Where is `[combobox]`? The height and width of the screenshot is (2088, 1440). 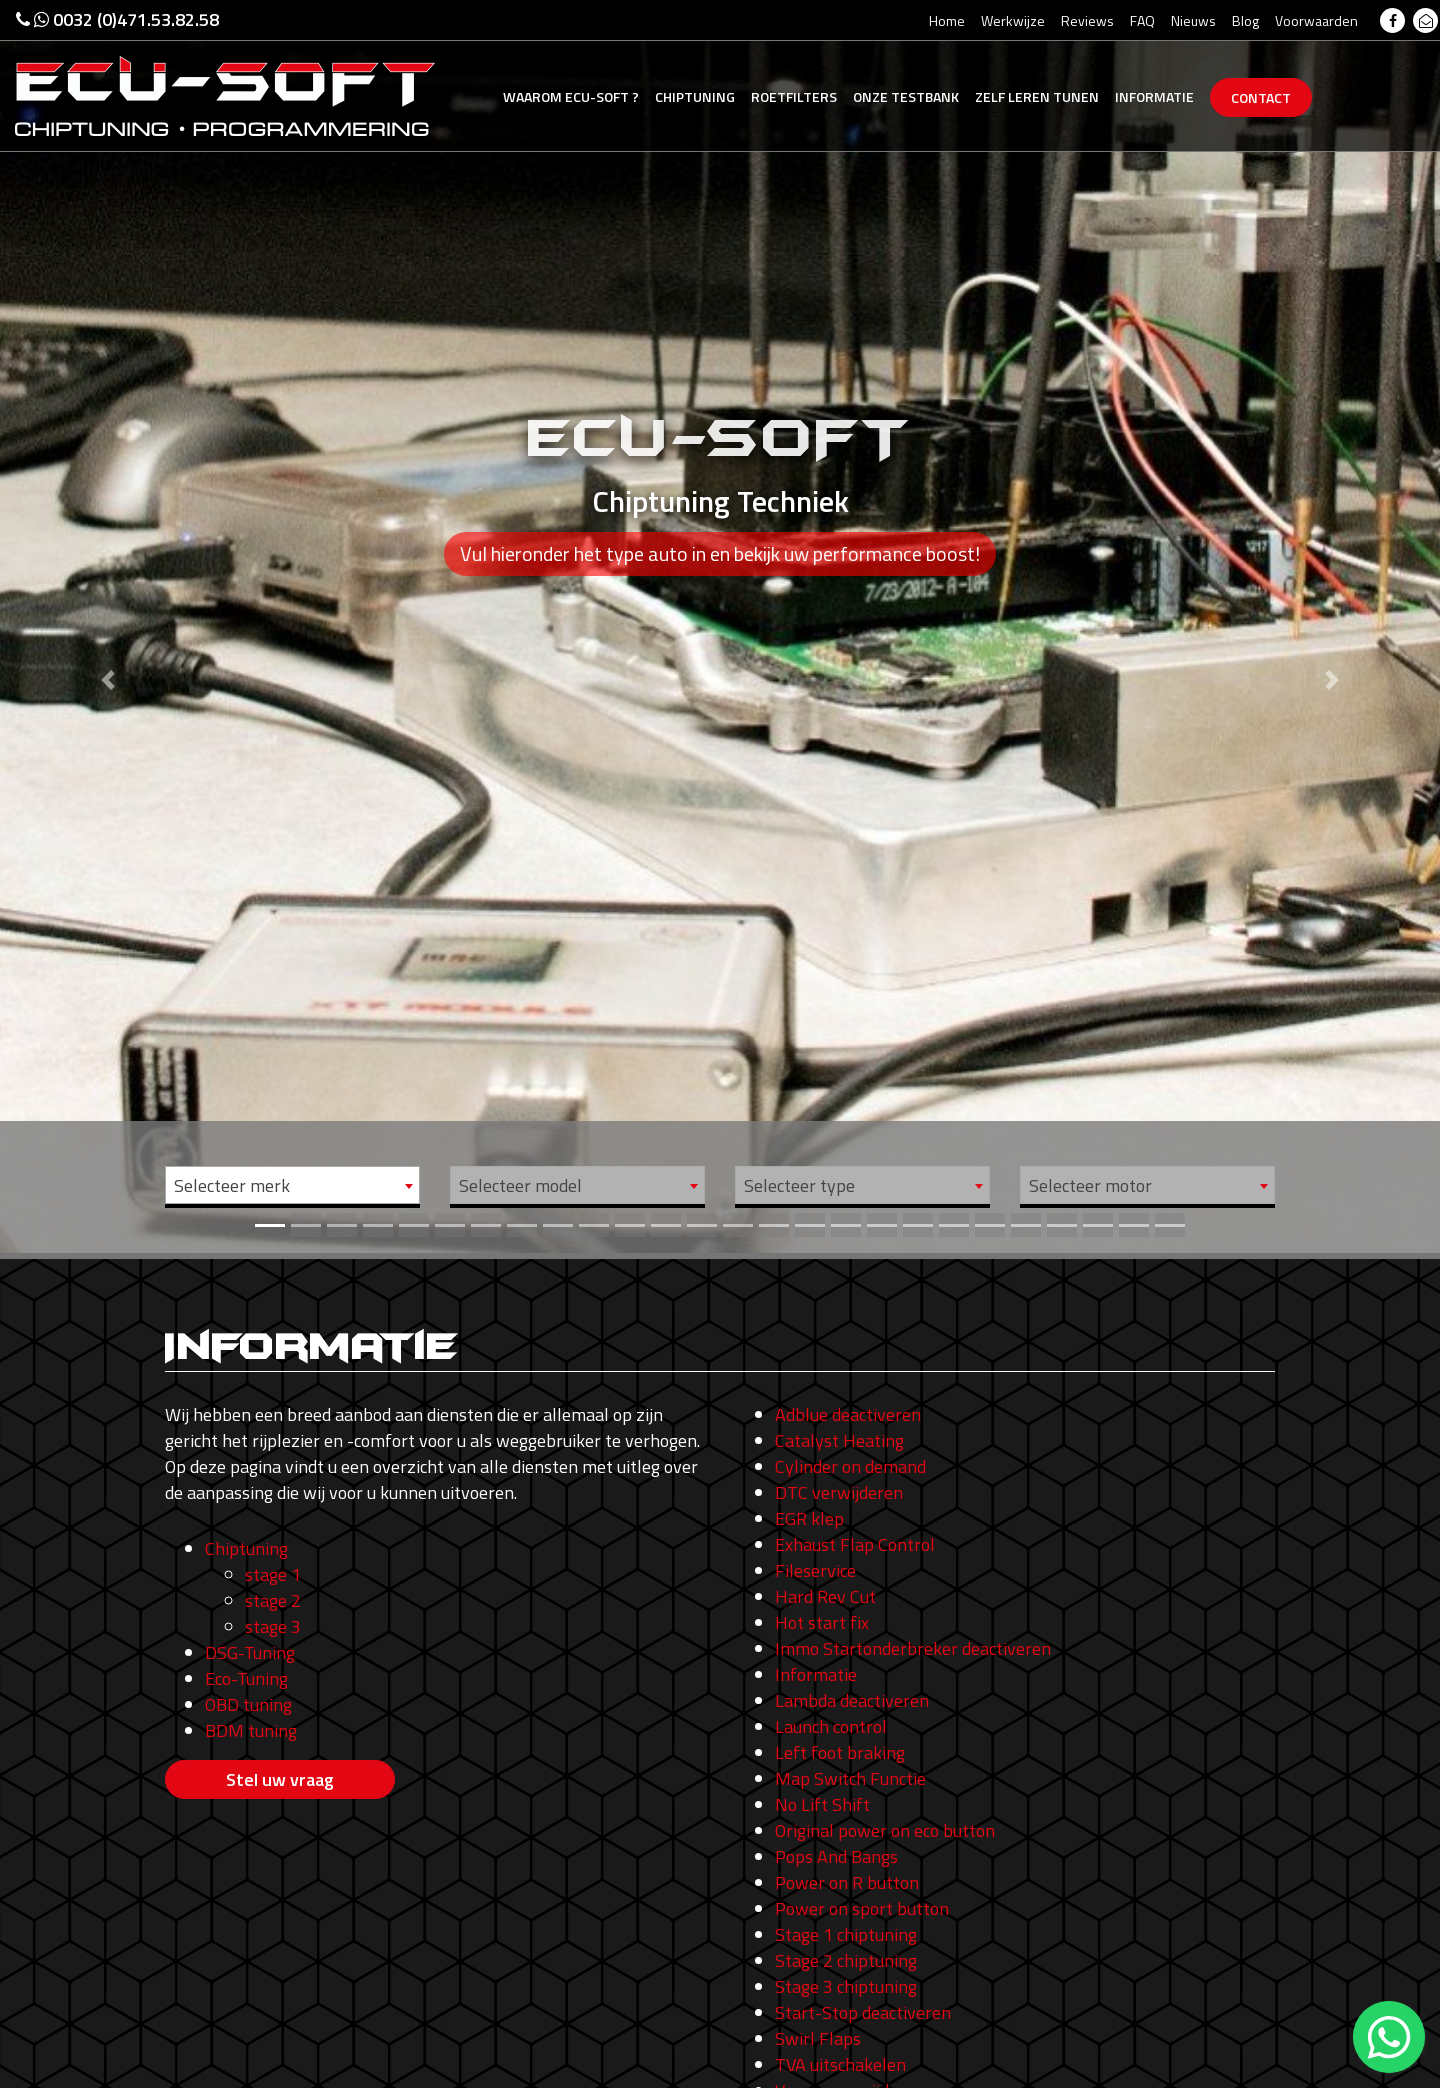 [combobox] is located at coordinates (292, 1185).